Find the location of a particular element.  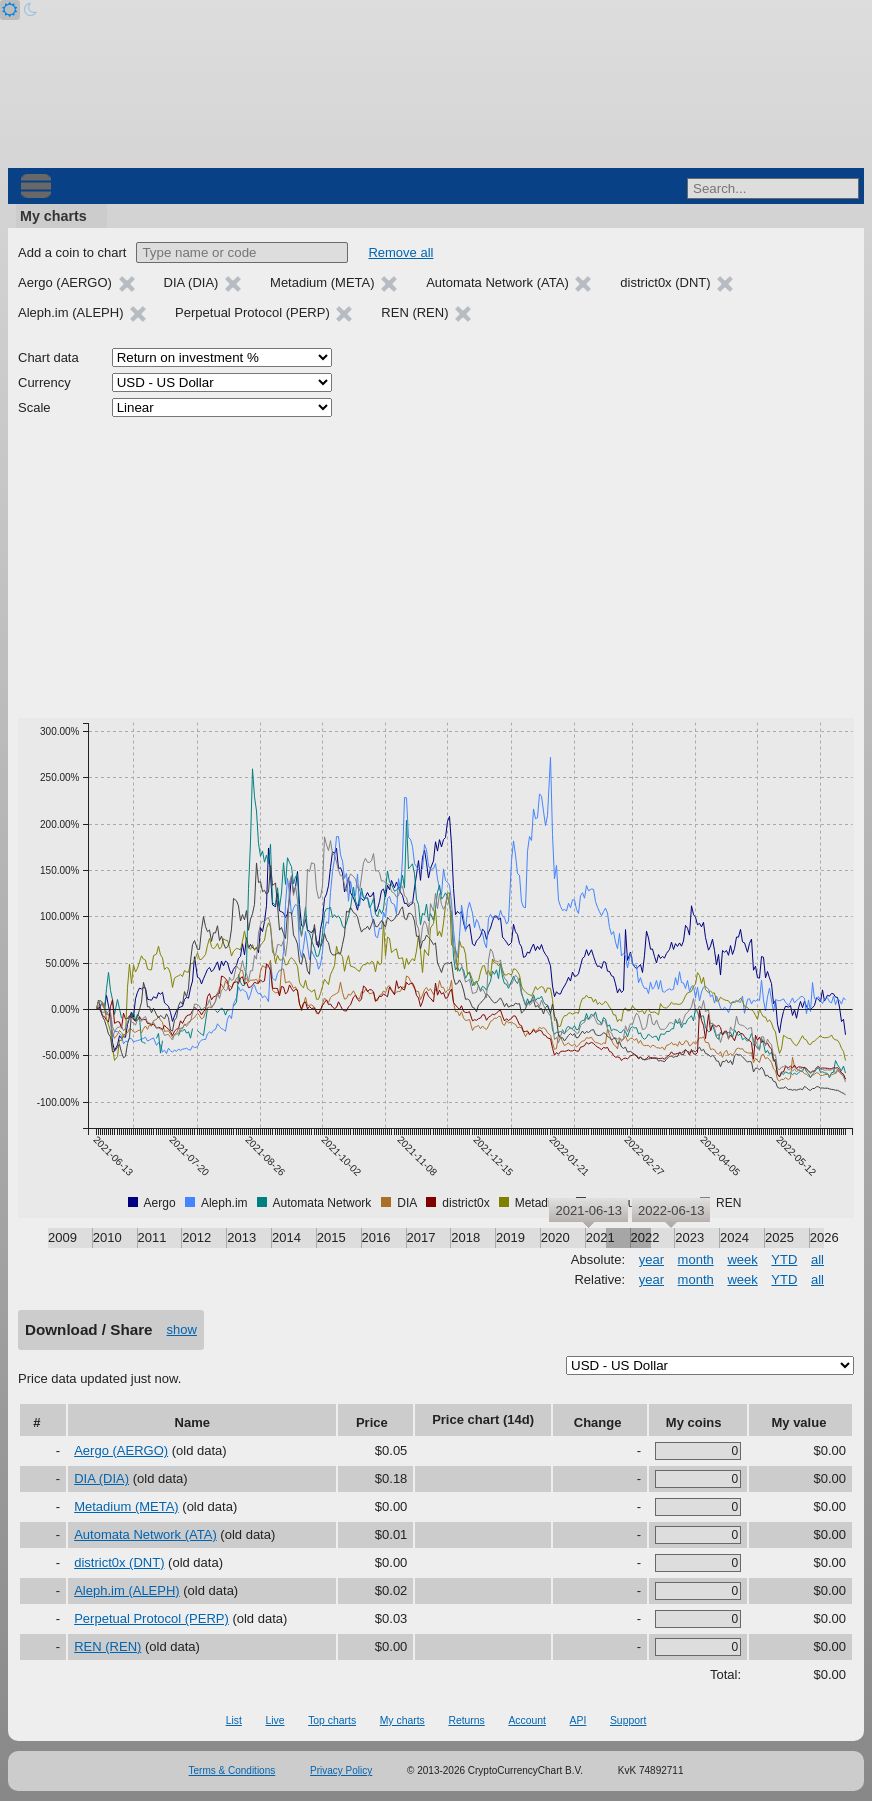

List is located at coordinates (234, 1720).